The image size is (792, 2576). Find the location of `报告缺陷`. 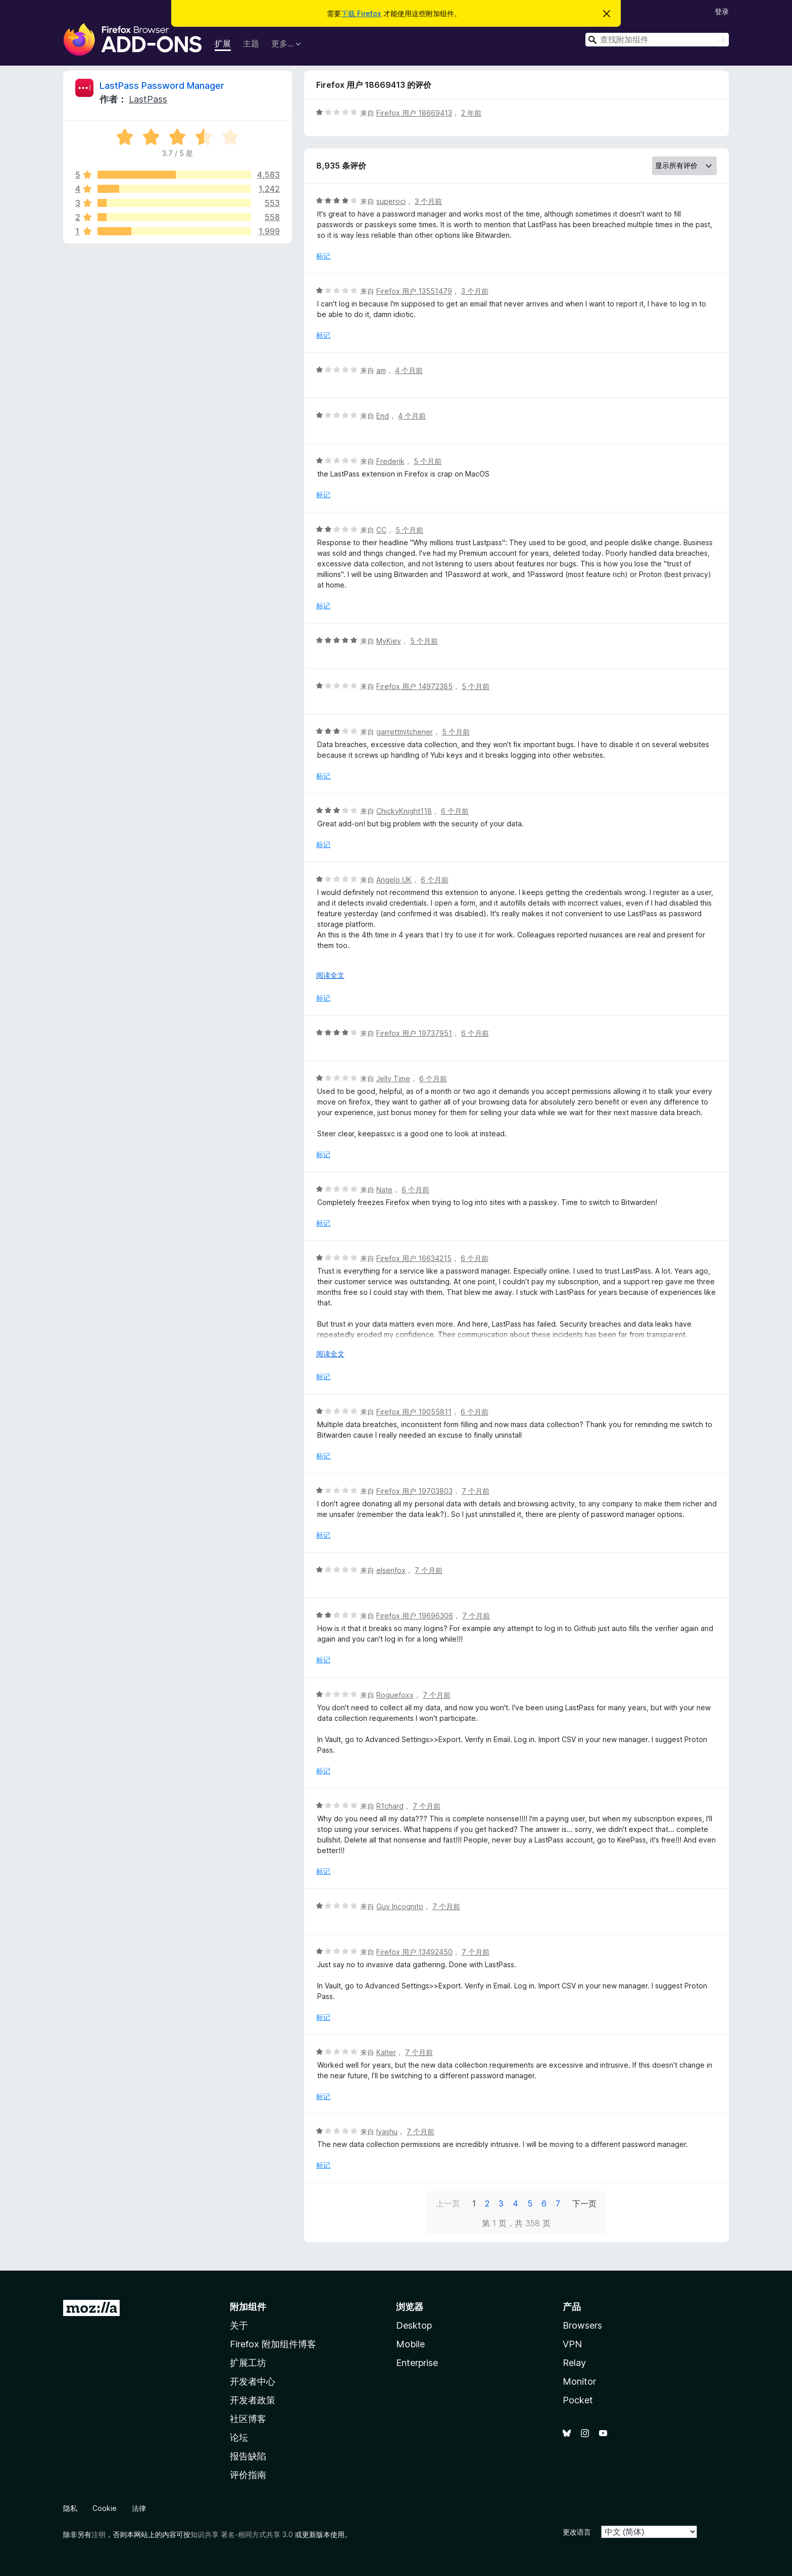

报告缺陷 is located at coordinates (248, 2456).